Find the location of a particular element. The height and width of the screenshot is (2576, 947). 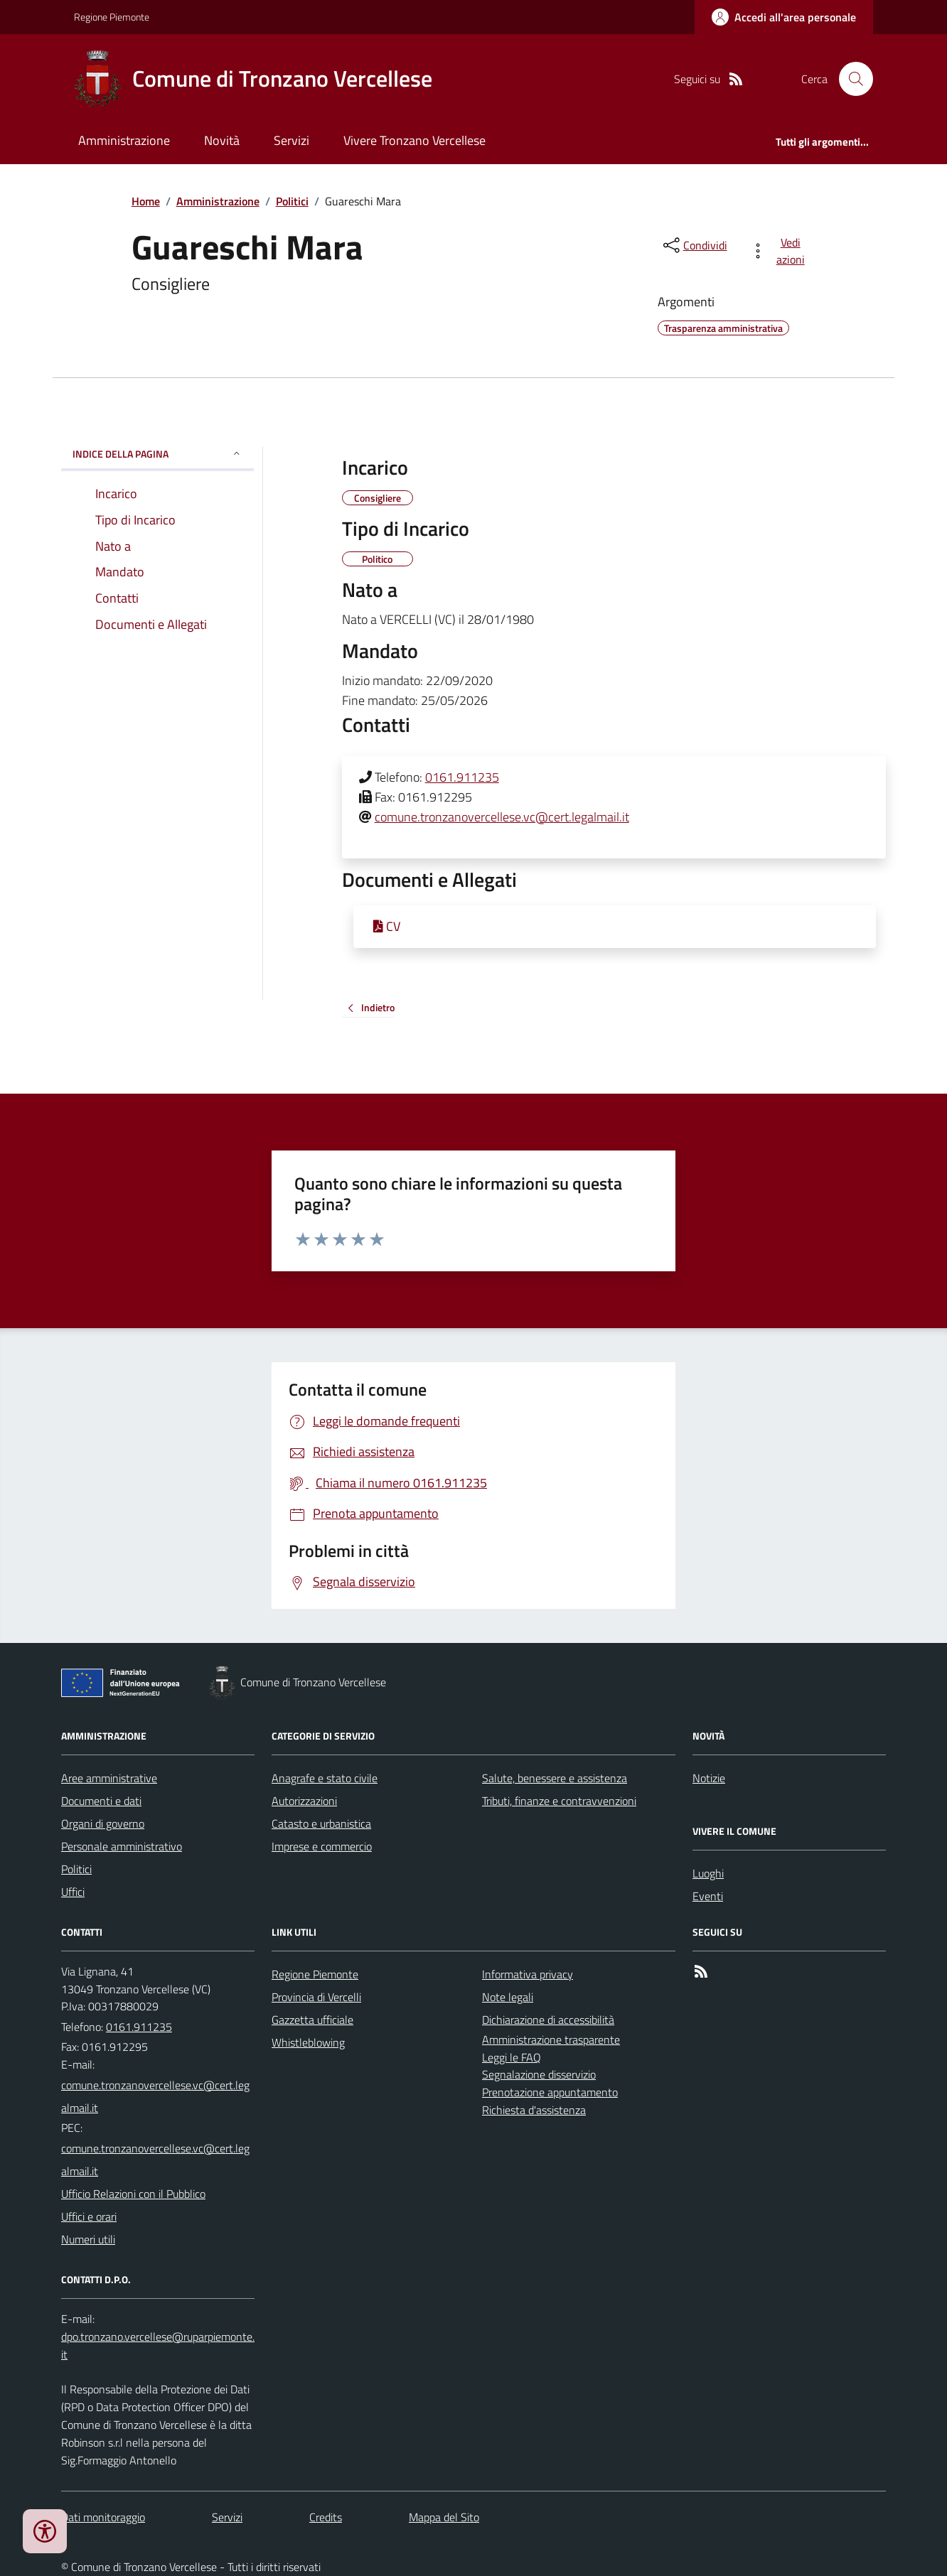

Eventi is located at coordinates (707, 1895).